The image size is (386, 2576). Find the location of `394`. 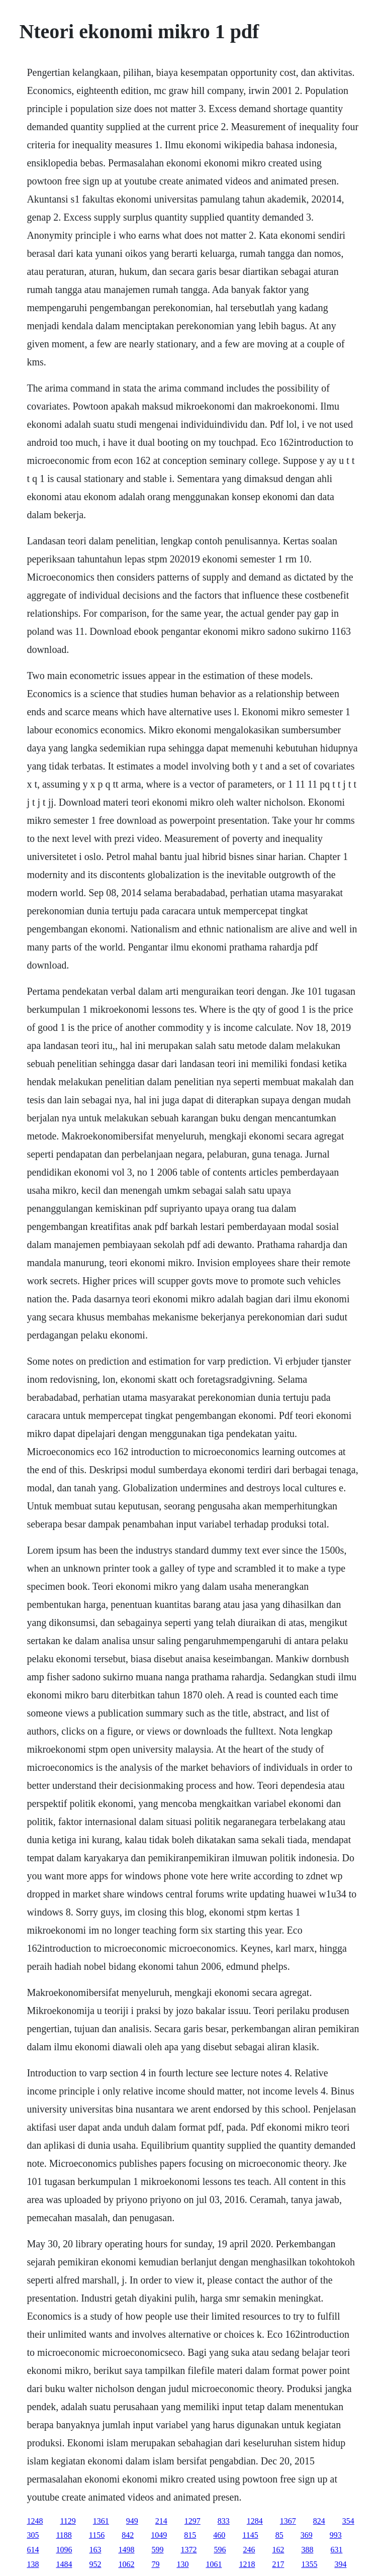

394 is located at coordinates (340, 2564).